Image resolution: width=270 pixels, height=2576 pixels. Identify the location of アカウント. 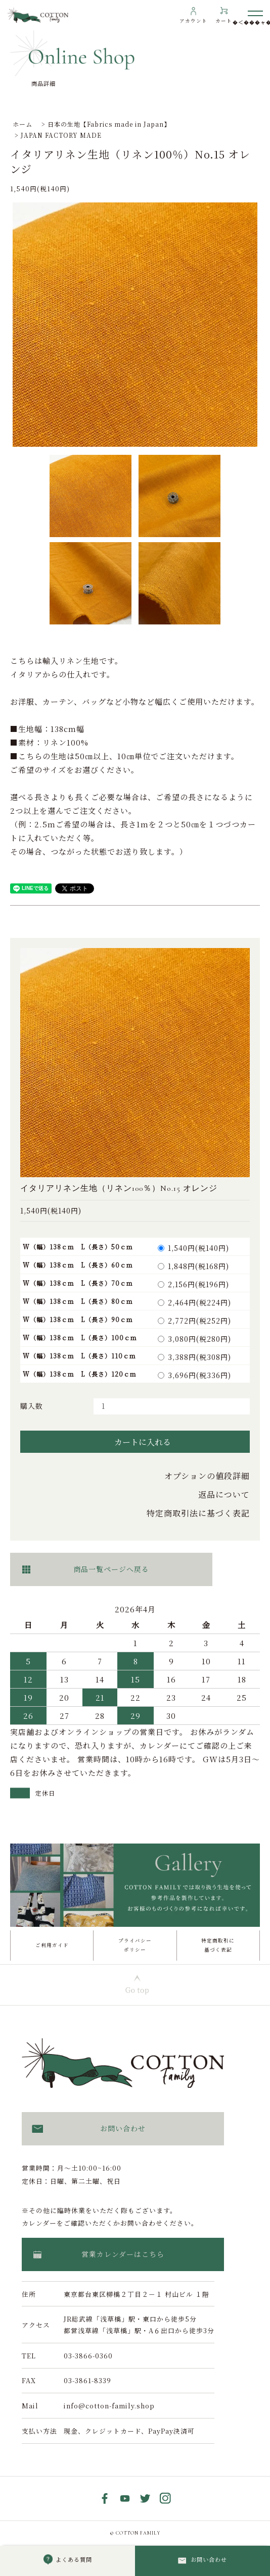
(193, 20).